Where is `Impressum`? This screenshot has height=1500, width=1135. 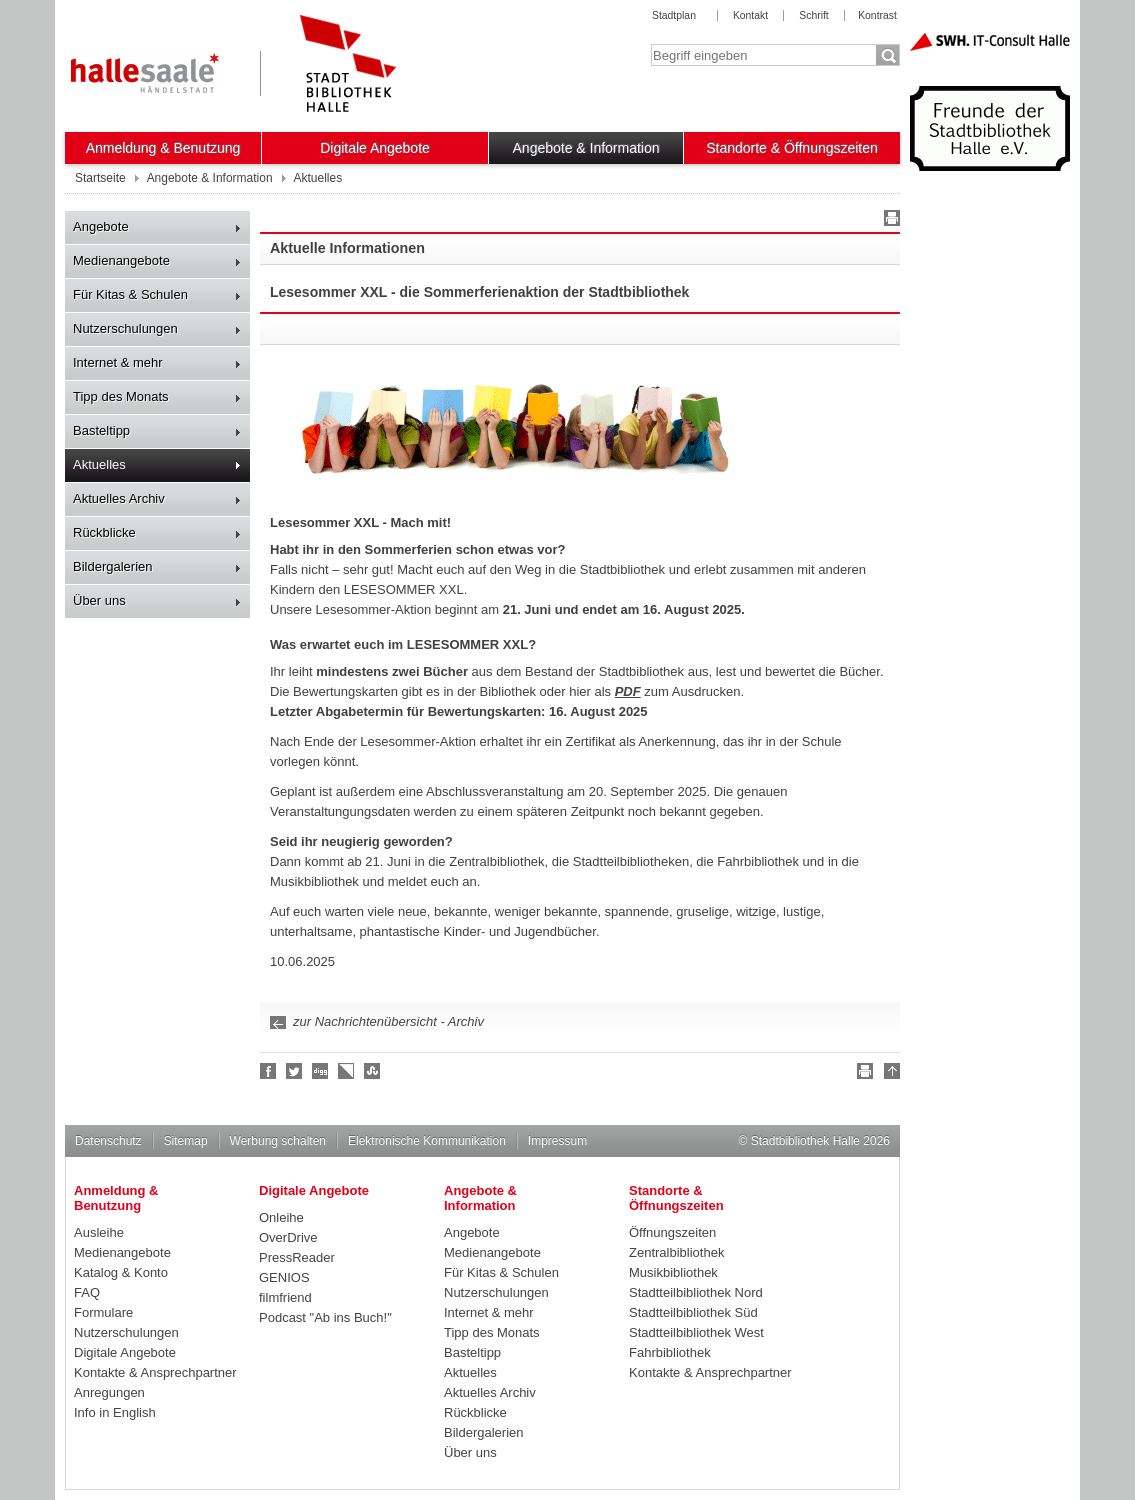
Impressum is located at coordinates (557, 1141).